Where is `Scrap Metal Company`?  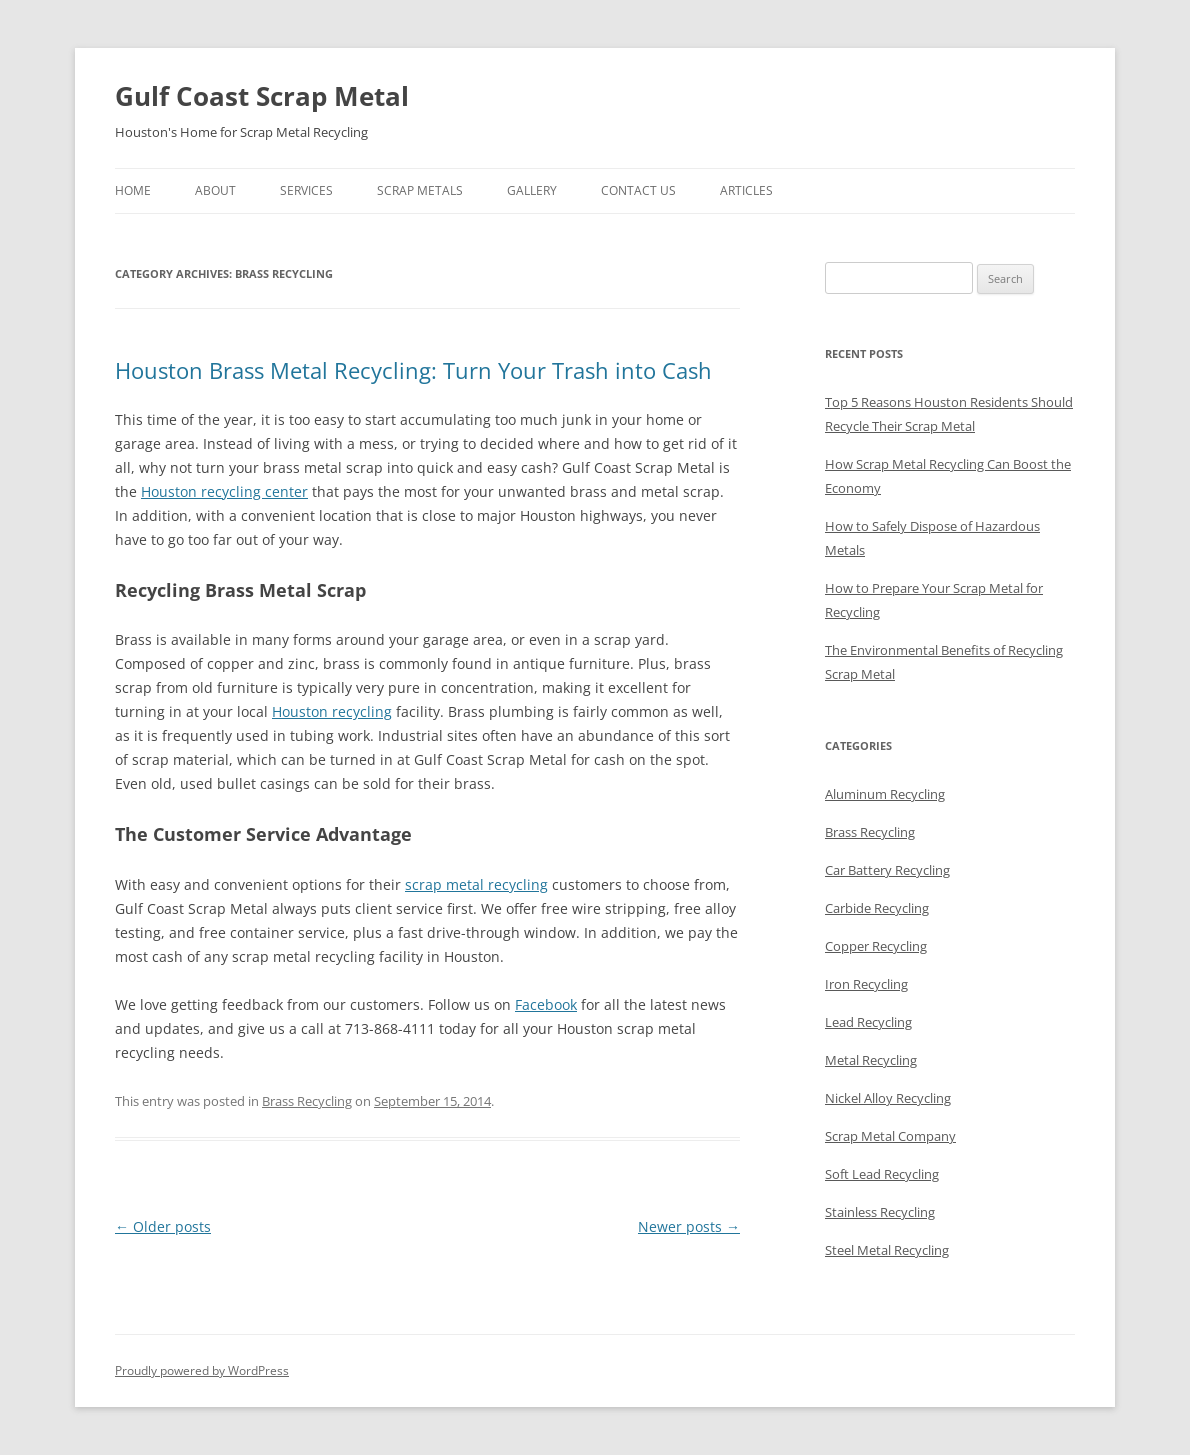 Scrap Metal Company is located at coordinates (890, 1136).